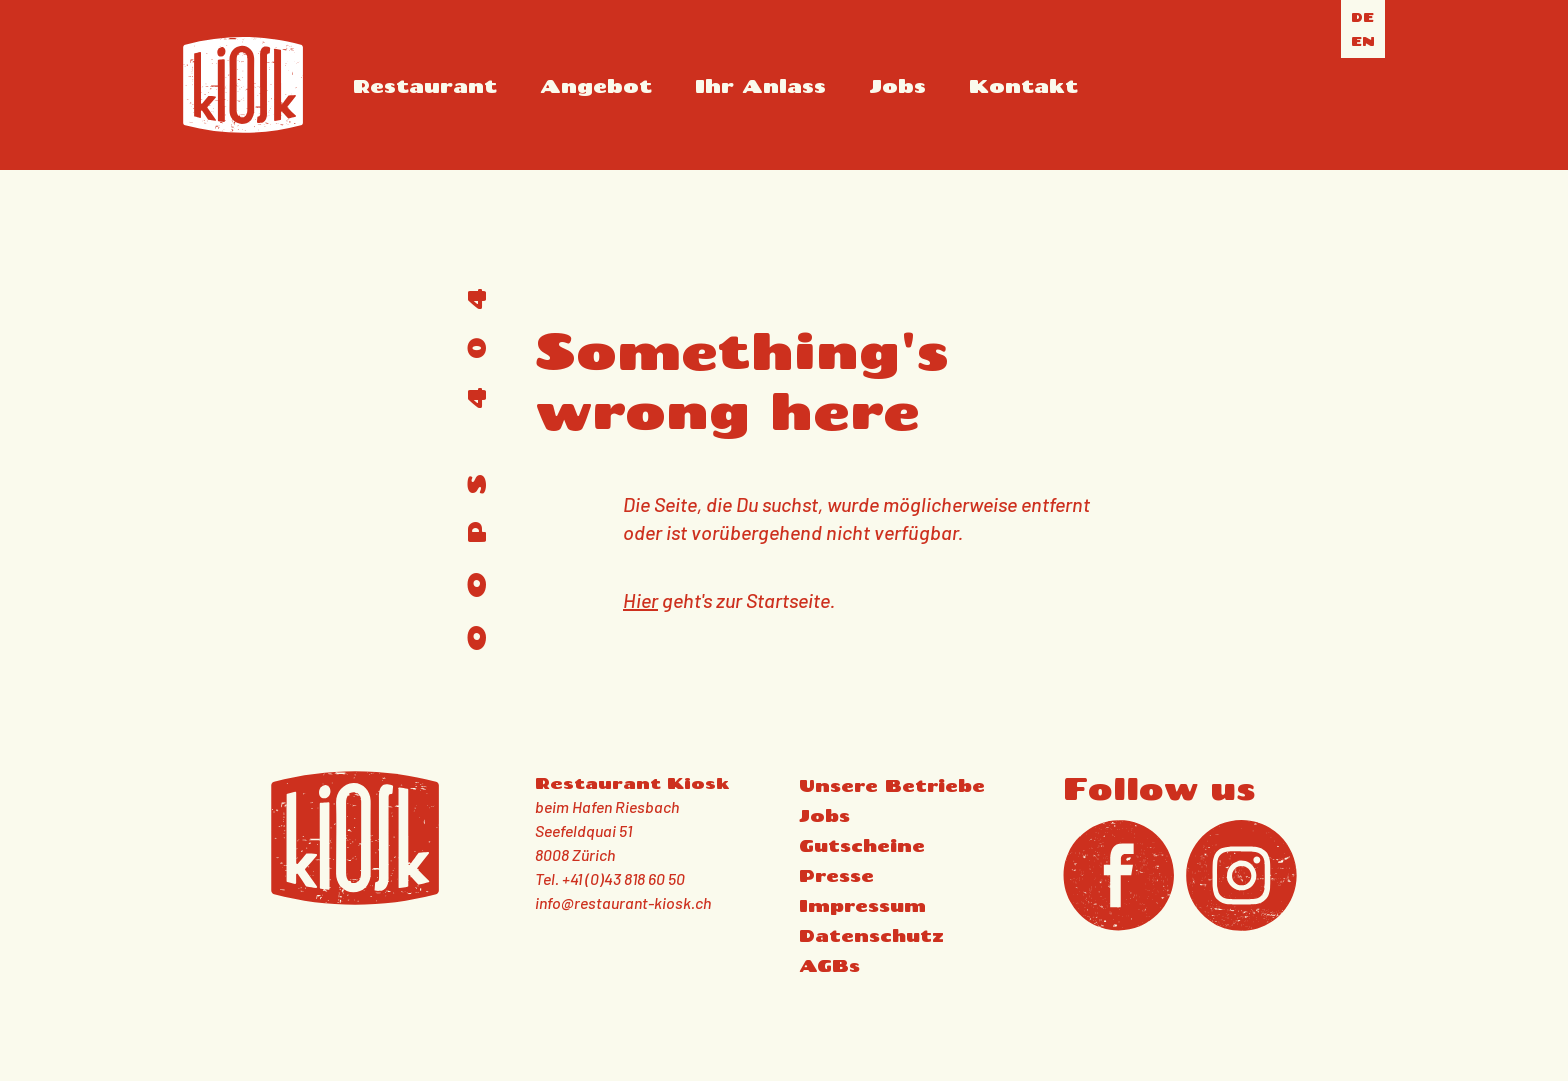 The width and height of the screenshot is (1568, 1081). What do you see at coordinates (1363, 41) in the screenshot?
I see `en` at bounding box center [1363, 41].